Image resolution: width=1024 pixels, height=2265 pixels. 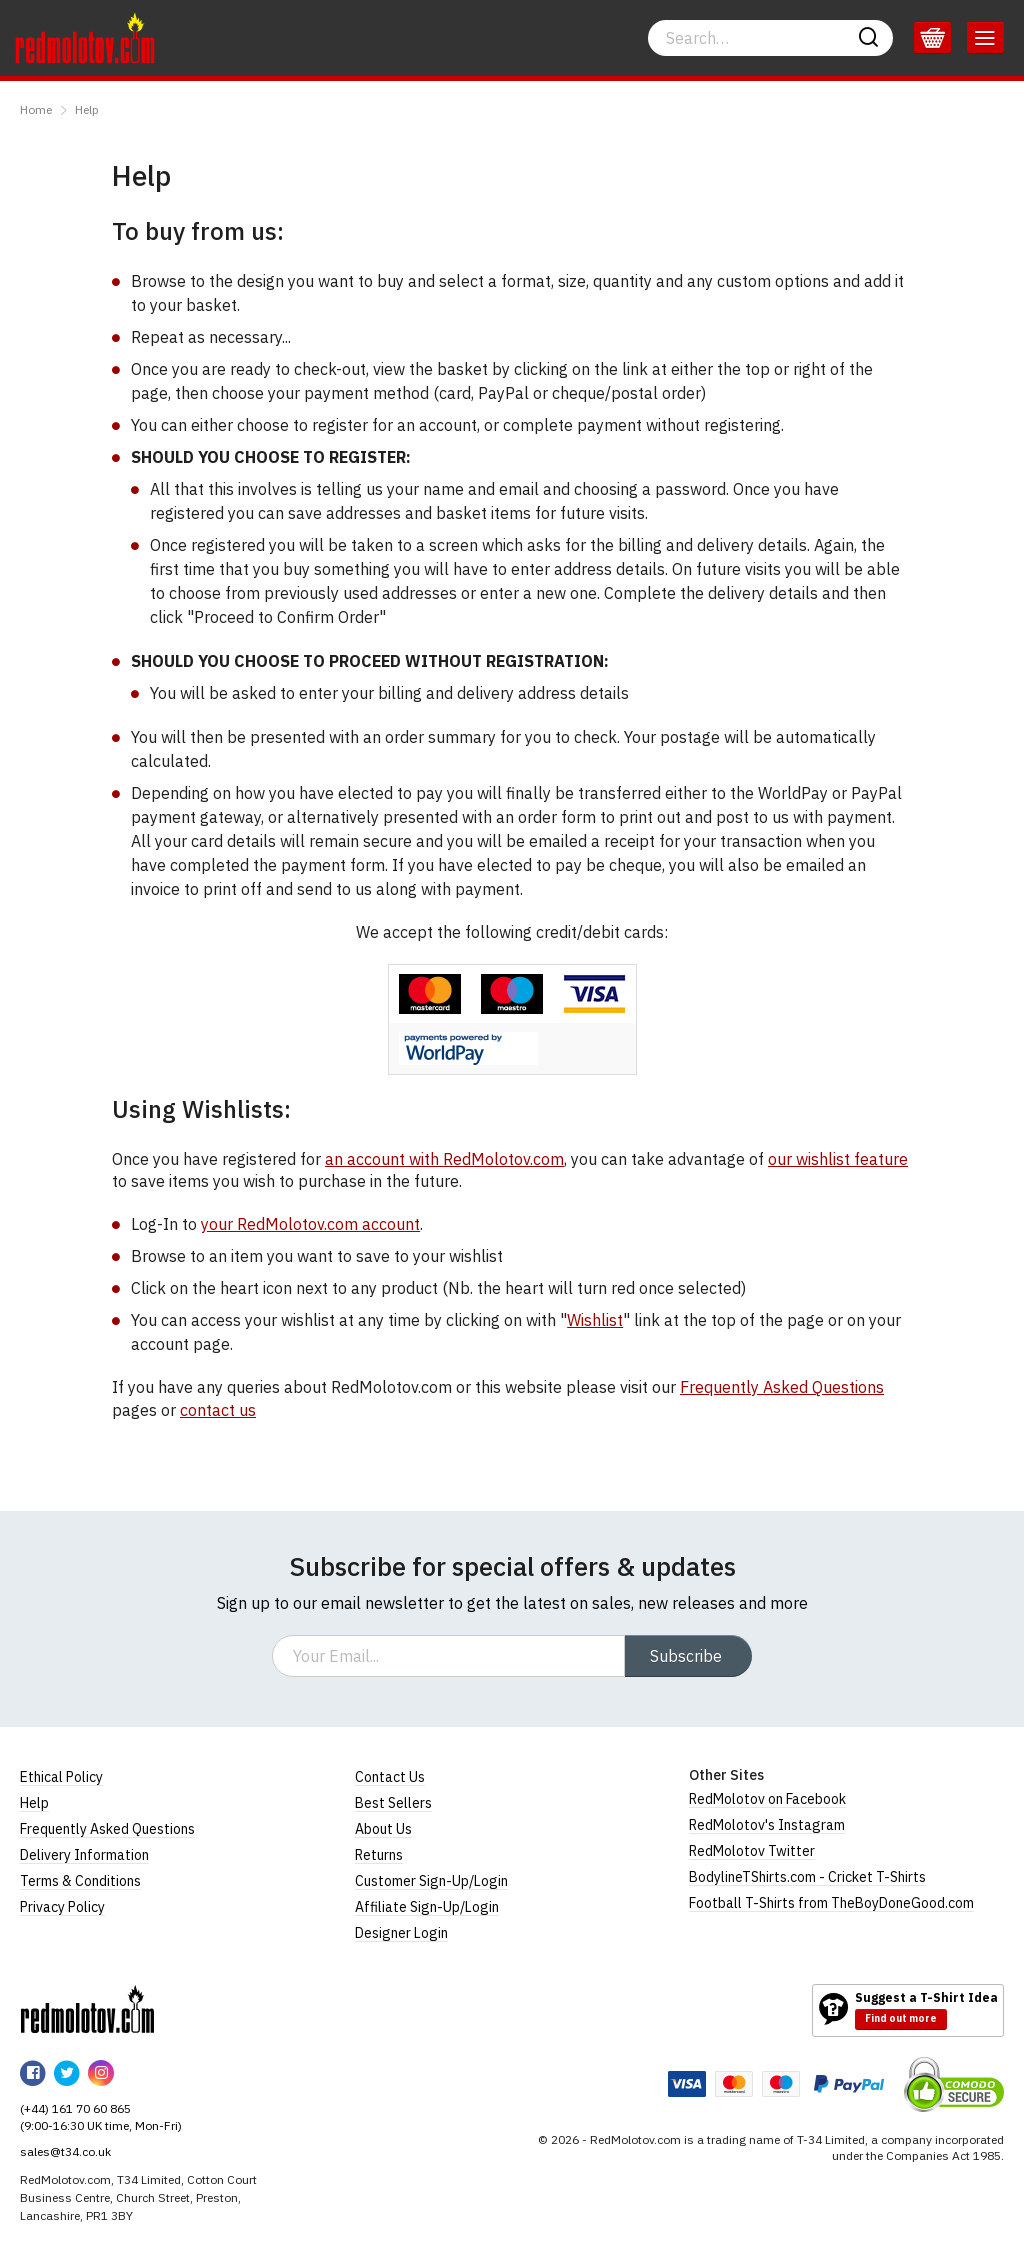 I want to click on Frequently Asked Questions, so click(x=782, y=1387).